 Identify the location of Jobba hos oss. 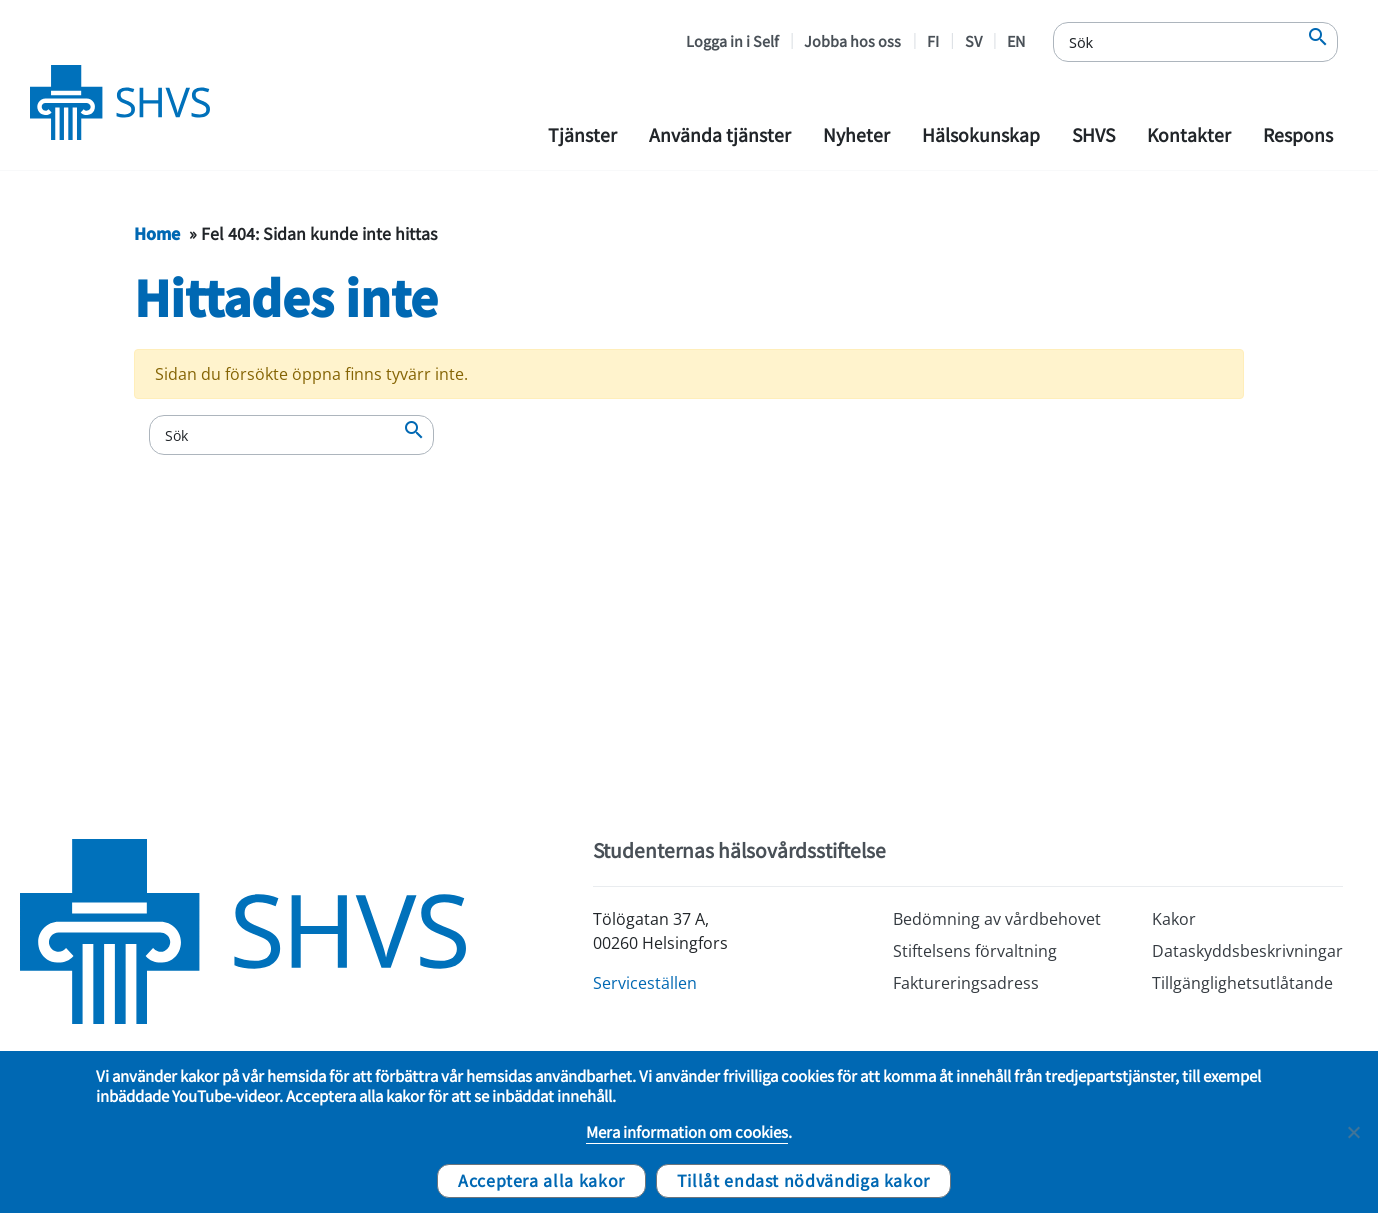
(852, 40).